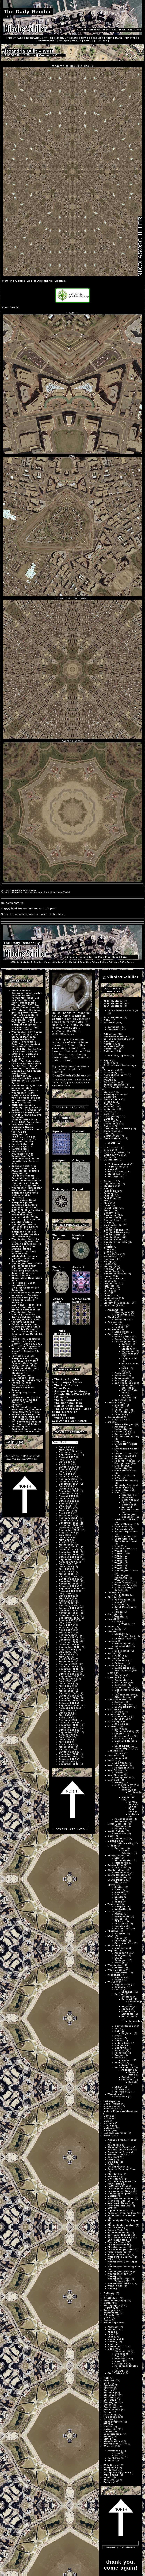 This screenshot has height=2576, width=145. I want to click on NEWS, so click(84, 38).